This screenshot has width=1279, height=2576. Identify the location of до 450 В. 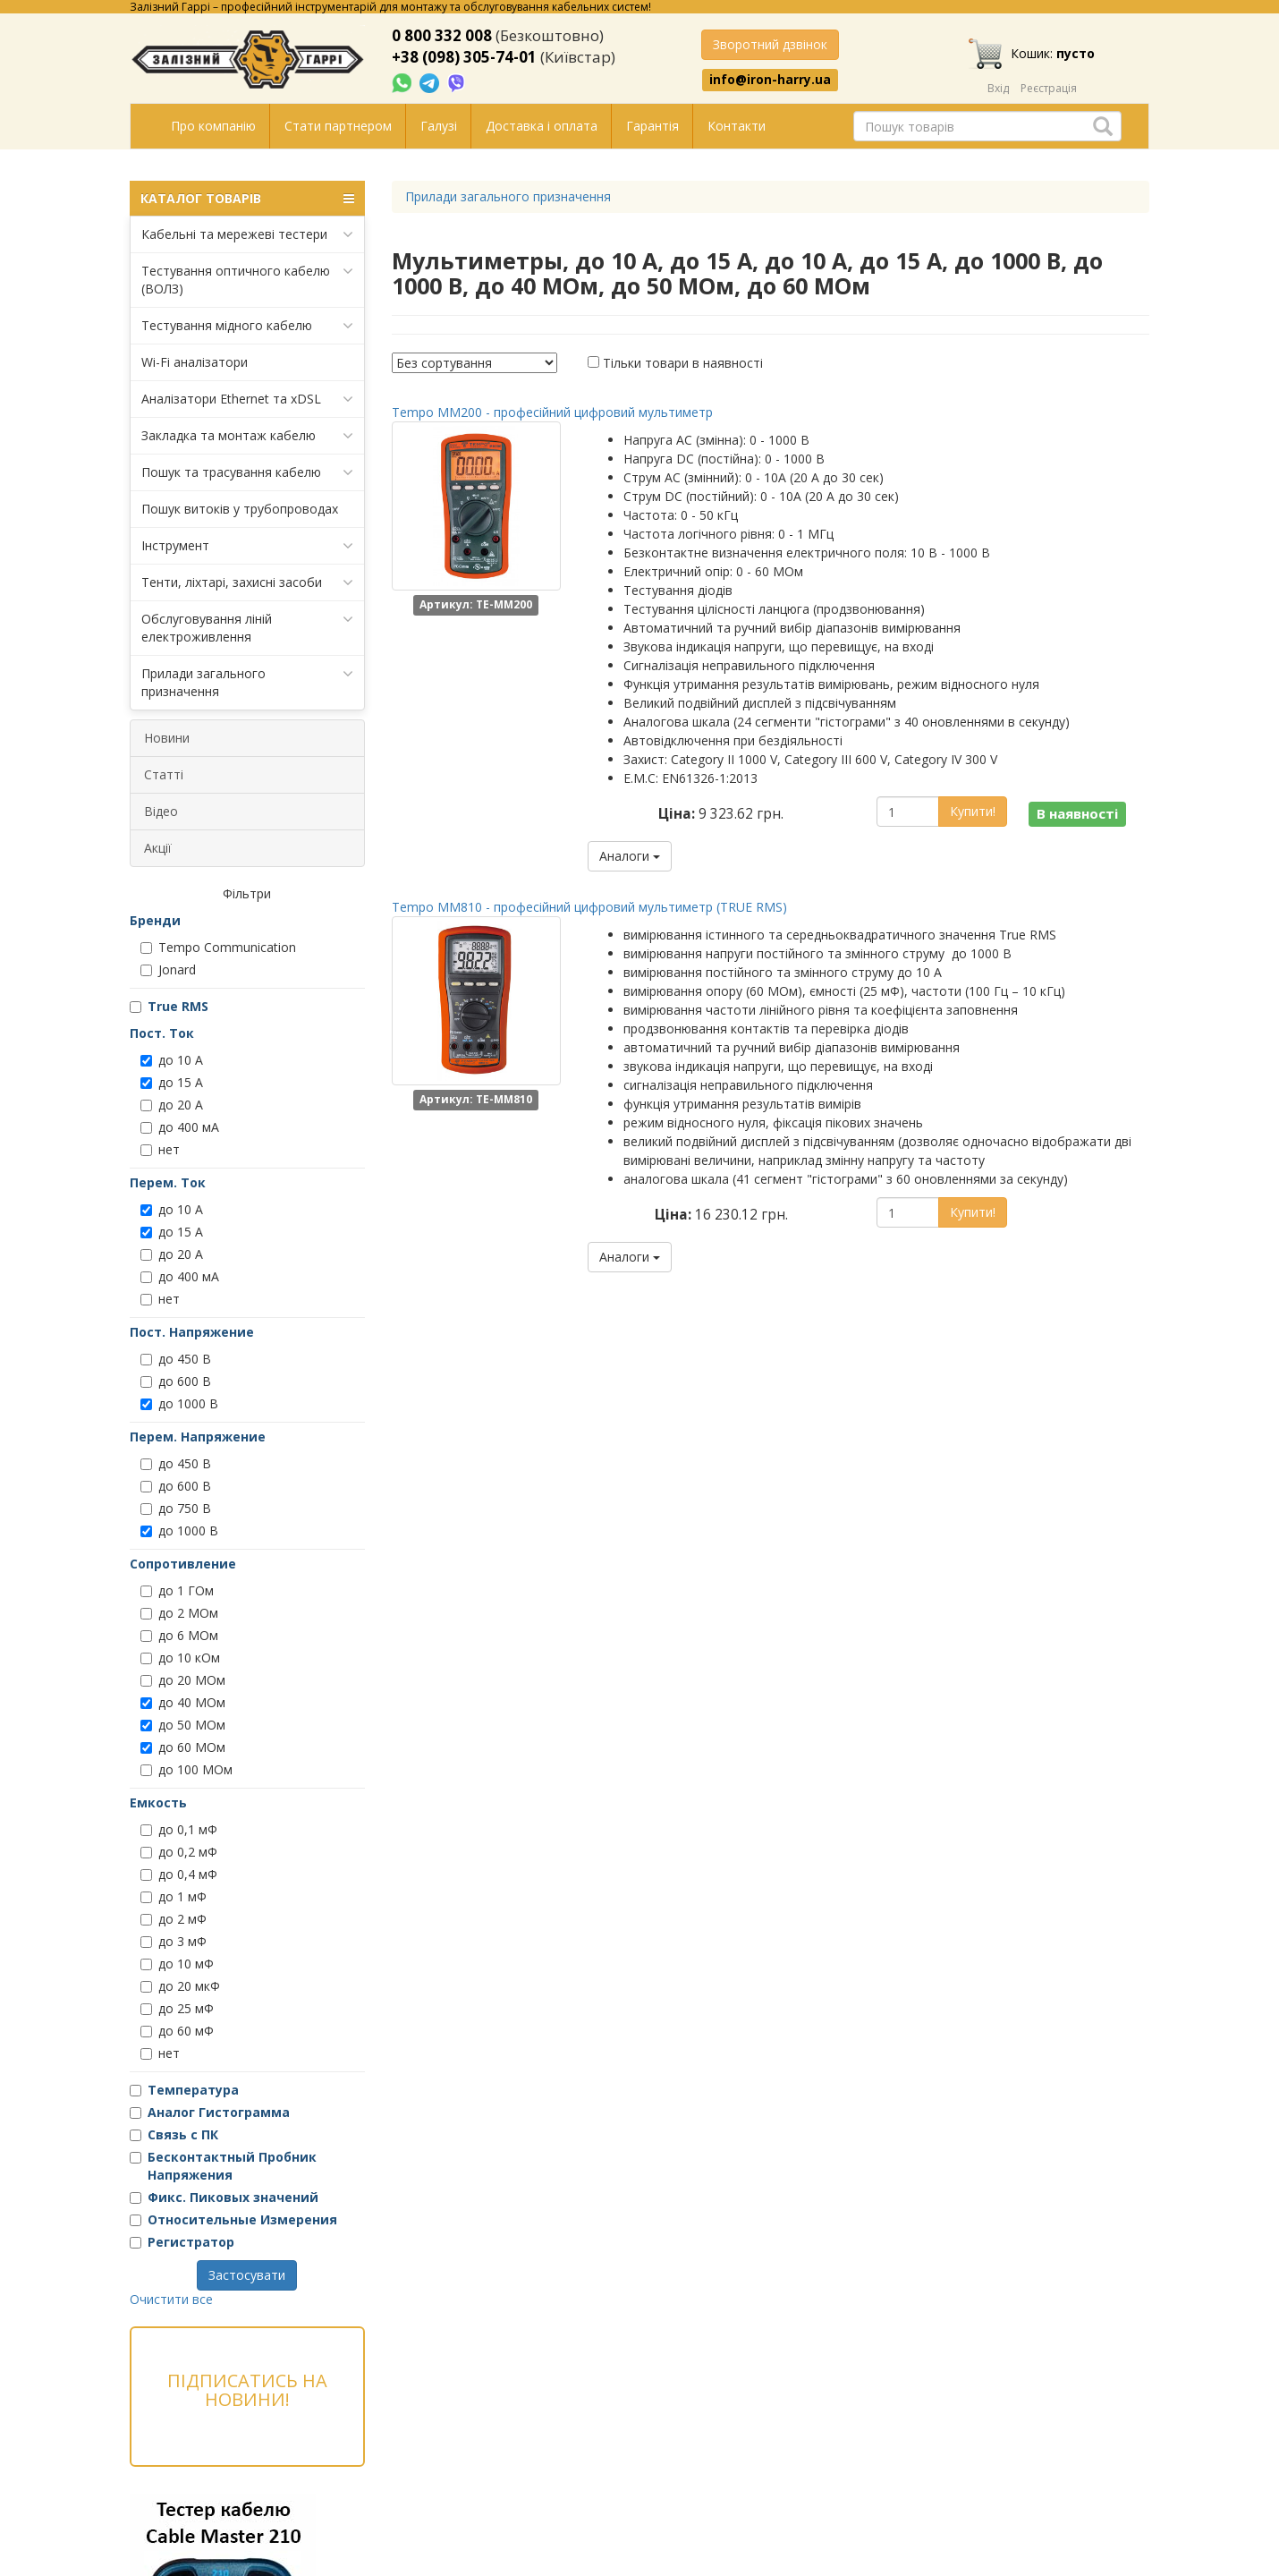
(175, 1358).